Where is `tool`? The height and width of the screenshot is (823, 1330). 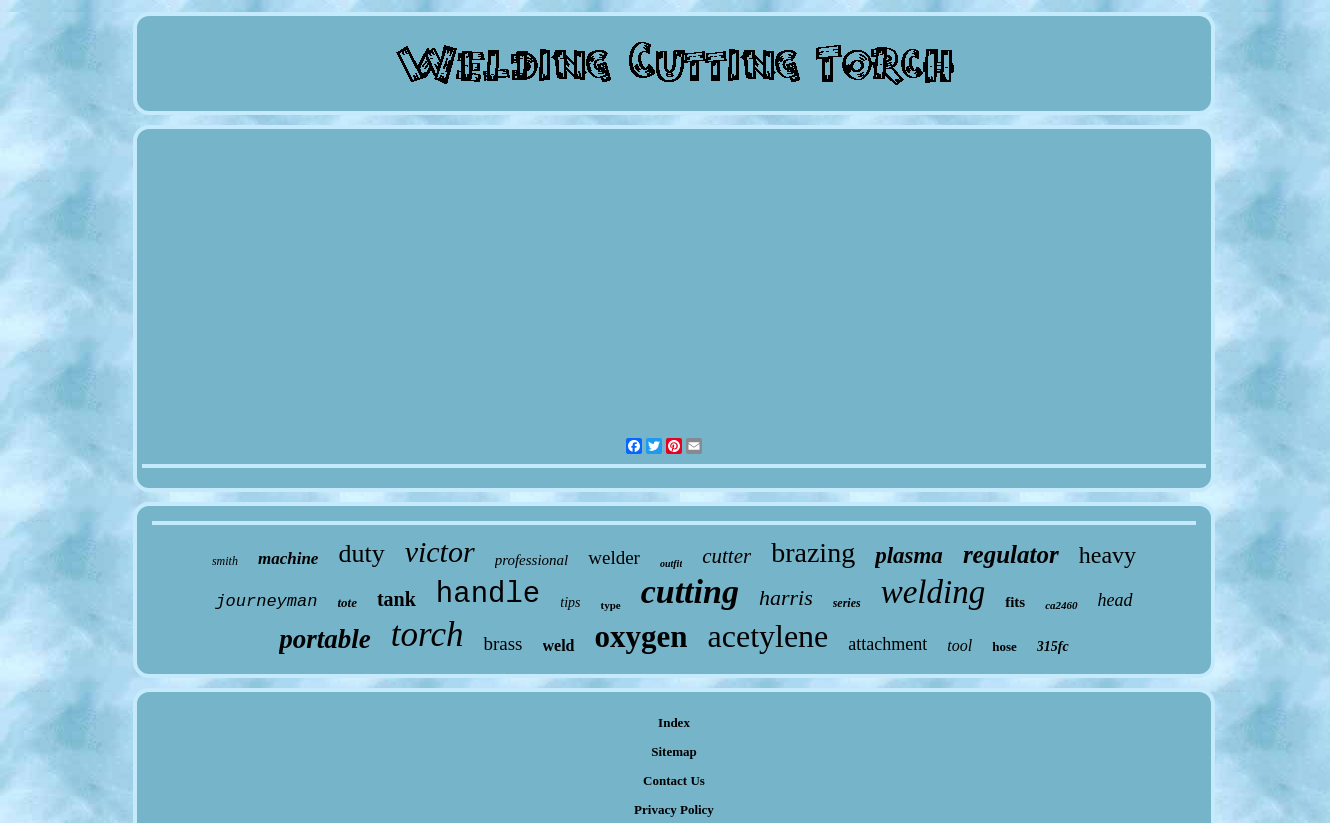 tool is located at coordinates (959, 645).